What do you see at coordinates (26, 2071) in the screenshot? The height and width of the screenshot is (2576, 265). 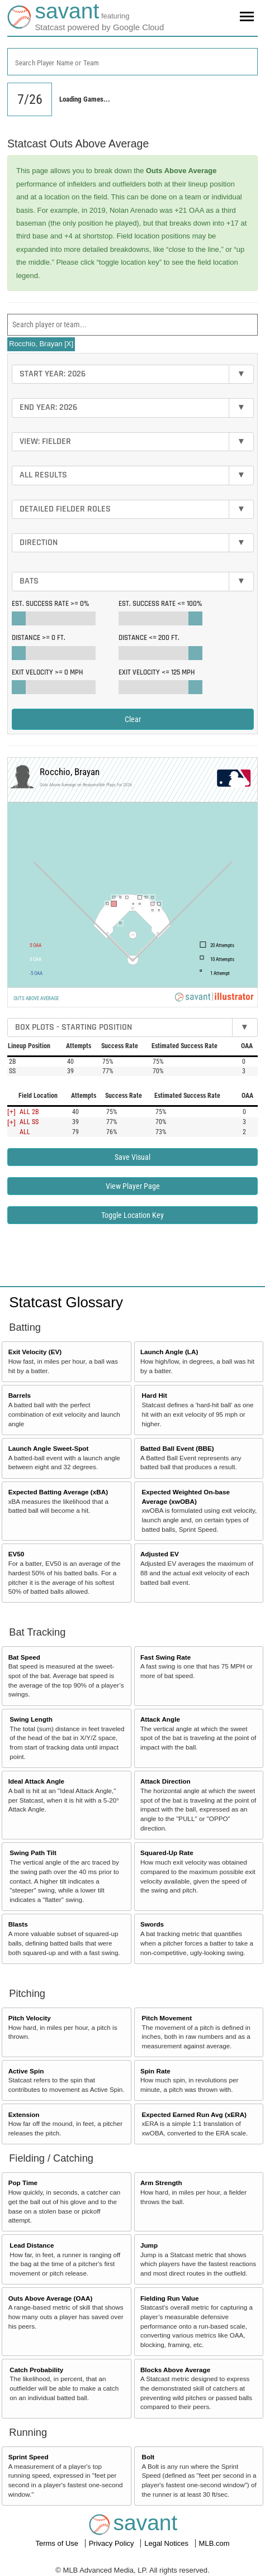 I see `Active Spin` at bounding box center [26, 2071].